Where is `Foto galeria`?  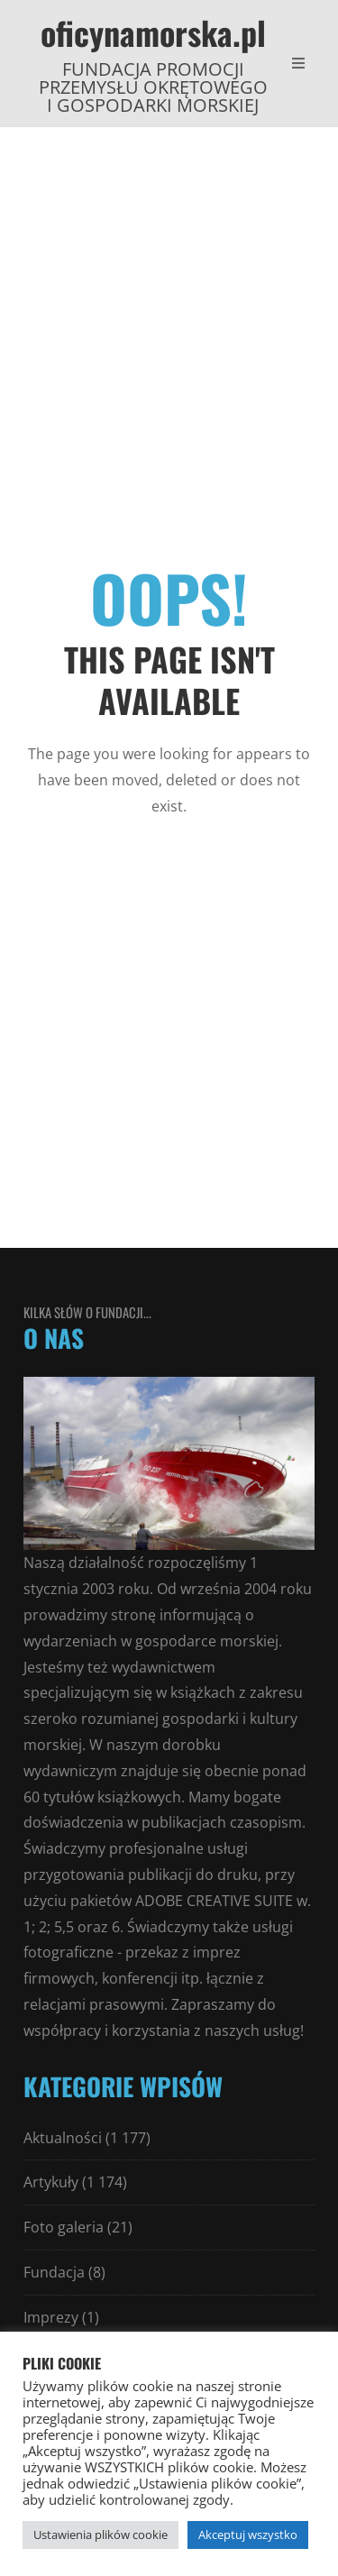
Foto galeria is located at coordinates (63, 2227).